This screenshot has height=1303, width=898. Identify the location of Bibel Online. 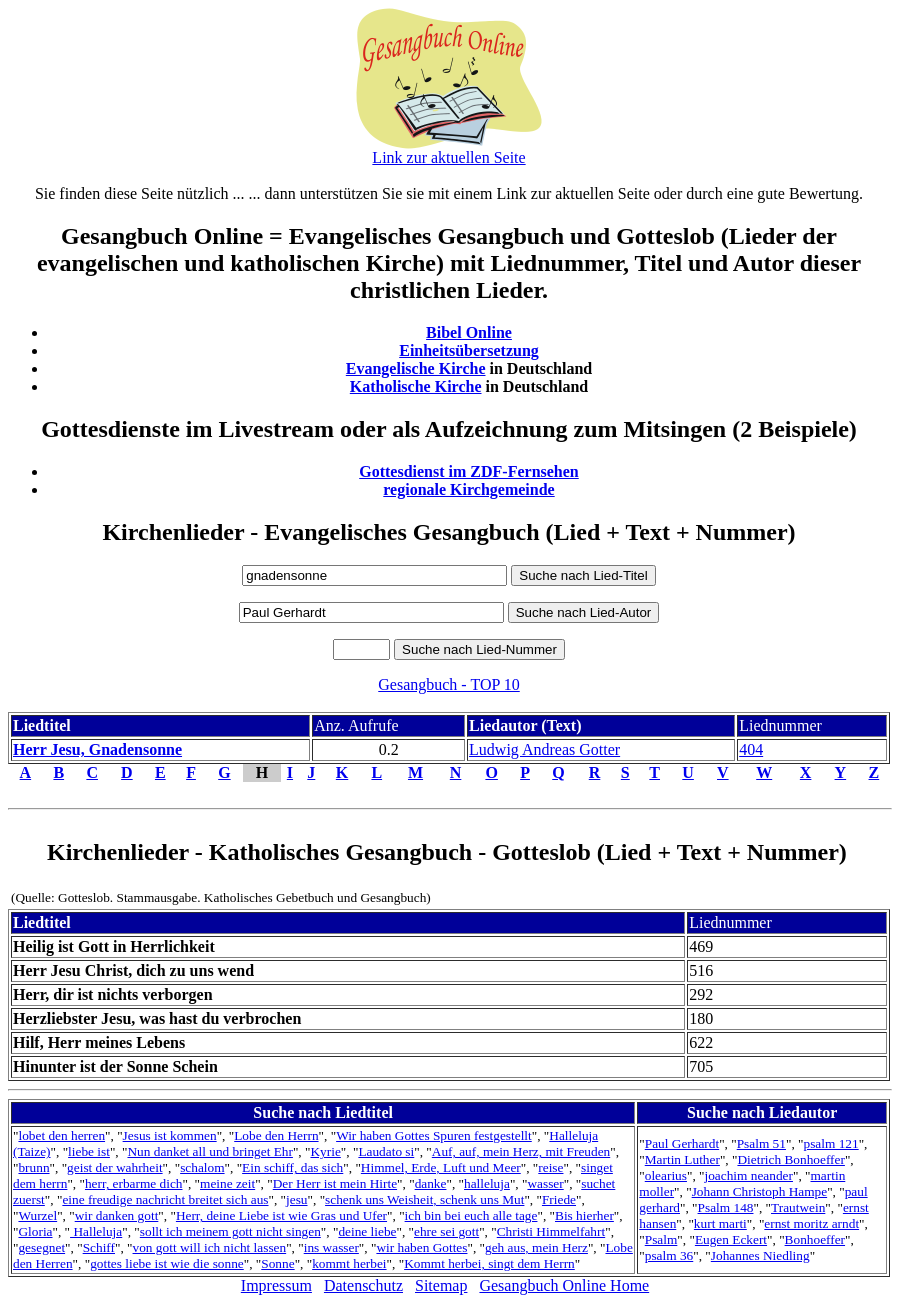
(469, 332).